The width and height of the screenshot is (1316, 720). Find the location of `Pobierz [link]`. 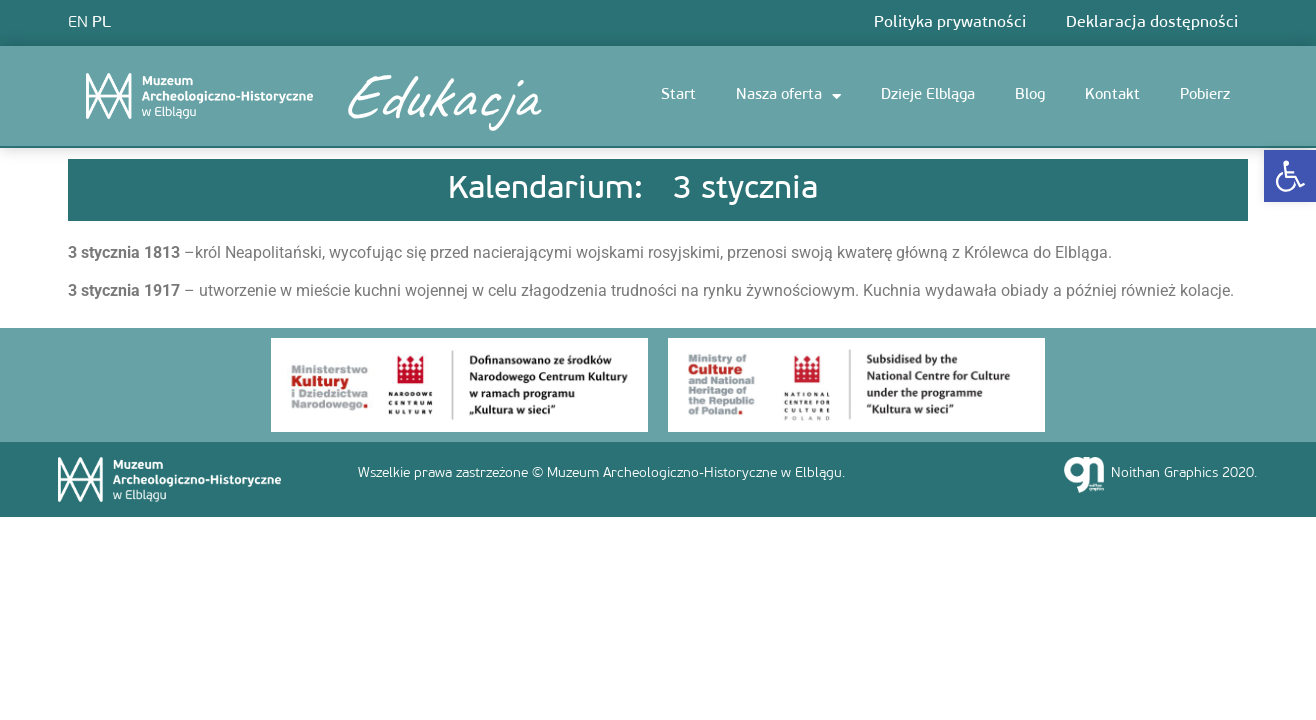

Pobierz [link] is located at coordinates (1205, 95).